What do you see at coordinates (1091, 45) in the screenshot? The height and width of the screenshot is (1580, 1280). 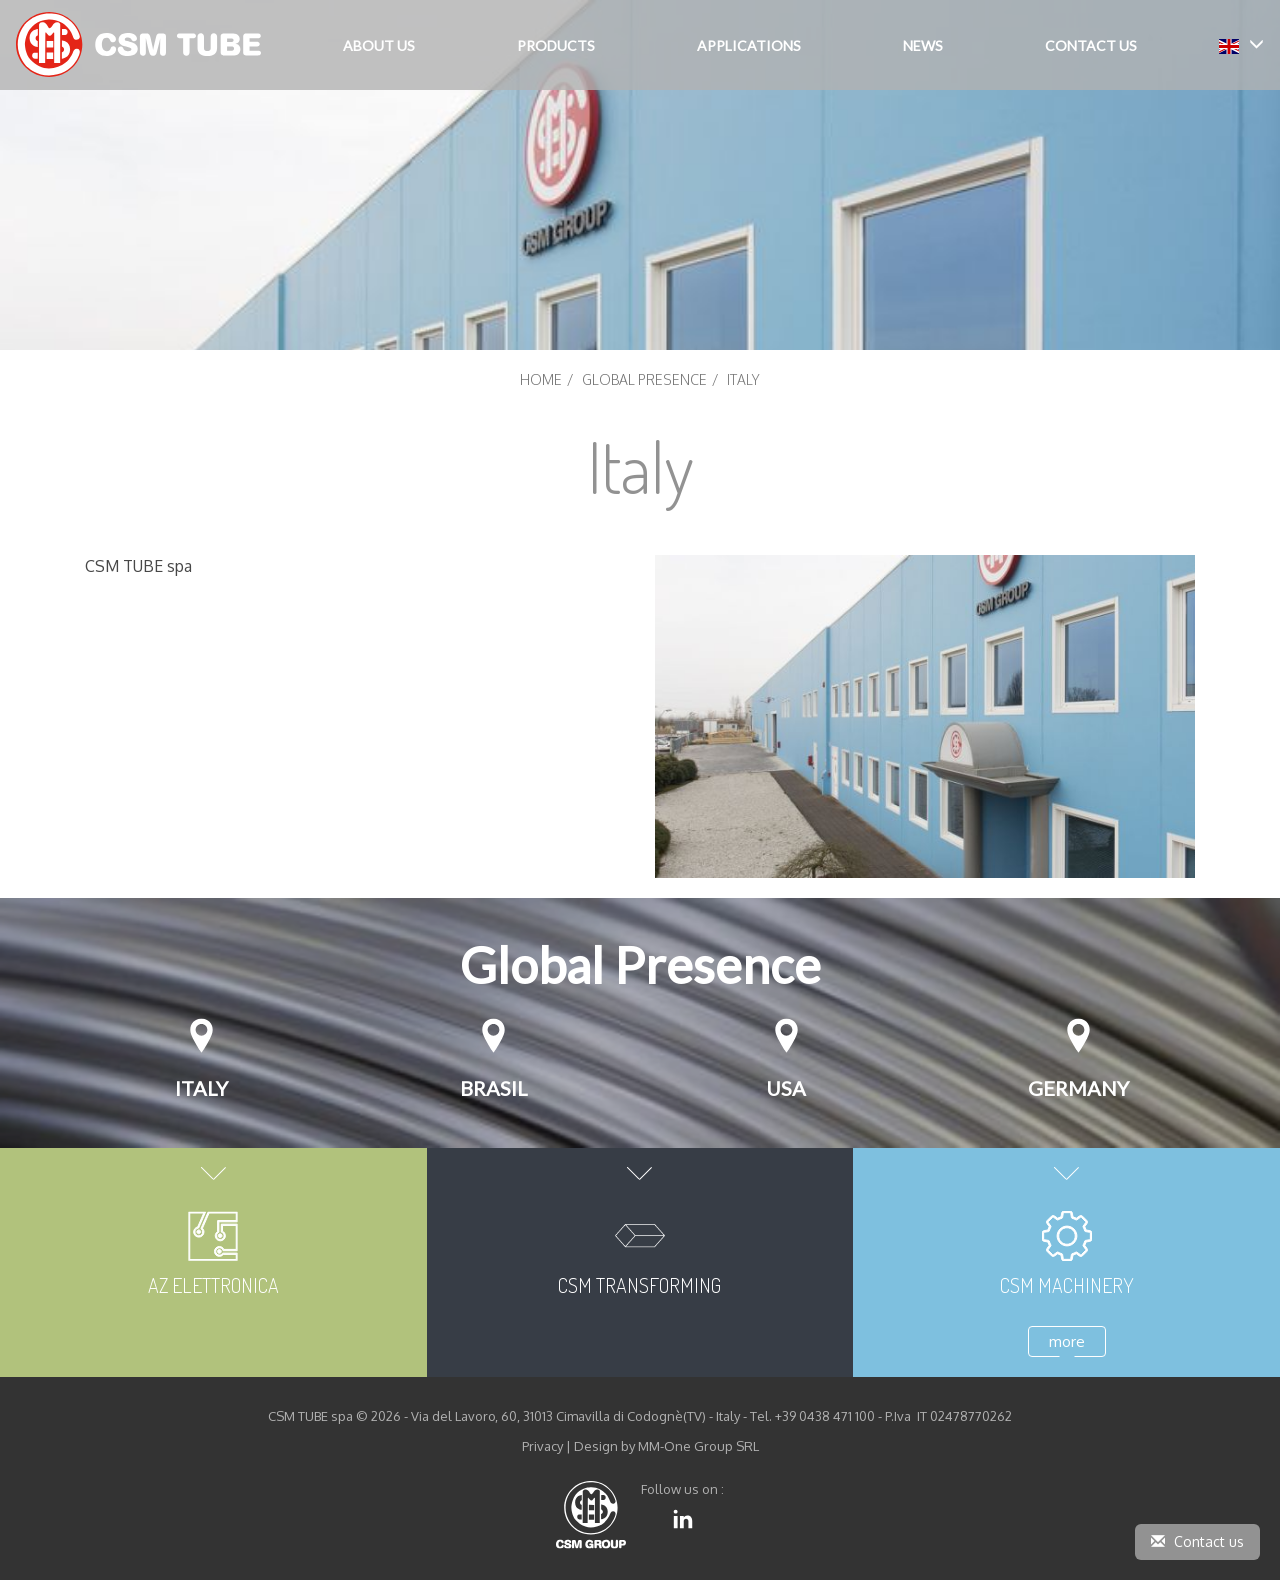 I see `Contact Us [button]` at bounding box center [1091, 45].